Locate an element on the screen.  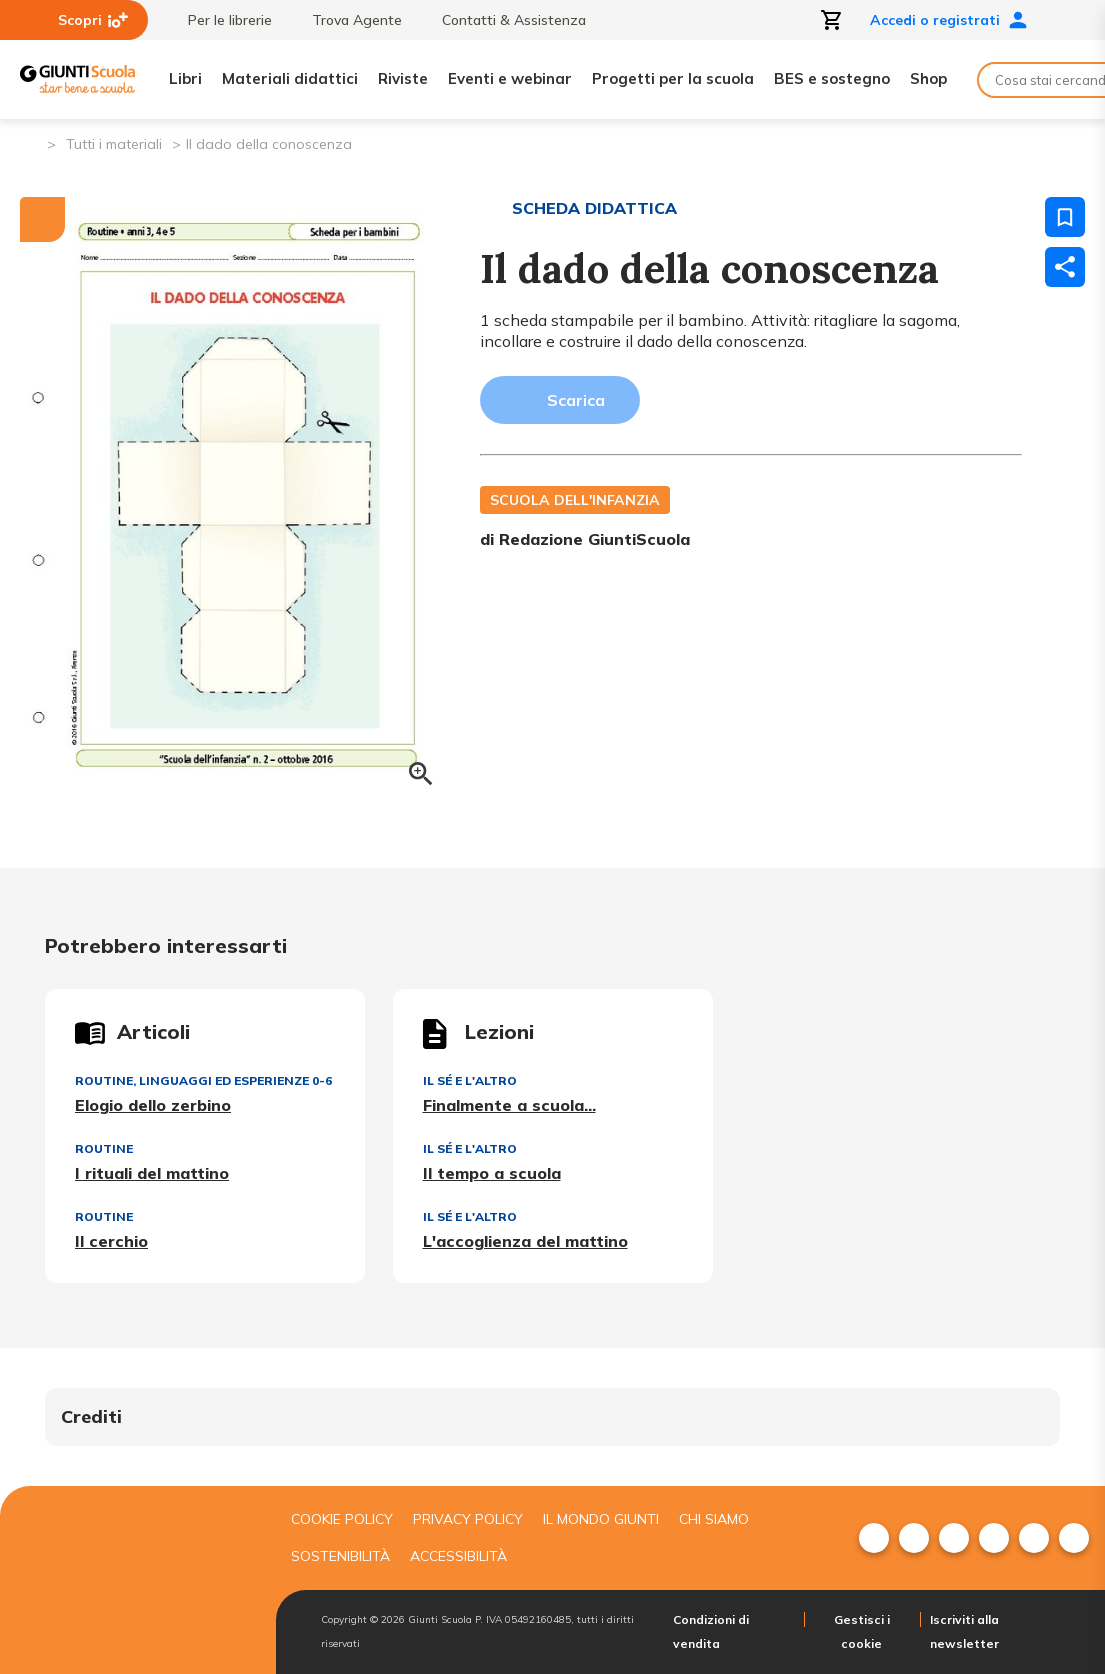
Finalmente a scuola... is located at coordinates (509, 1105).